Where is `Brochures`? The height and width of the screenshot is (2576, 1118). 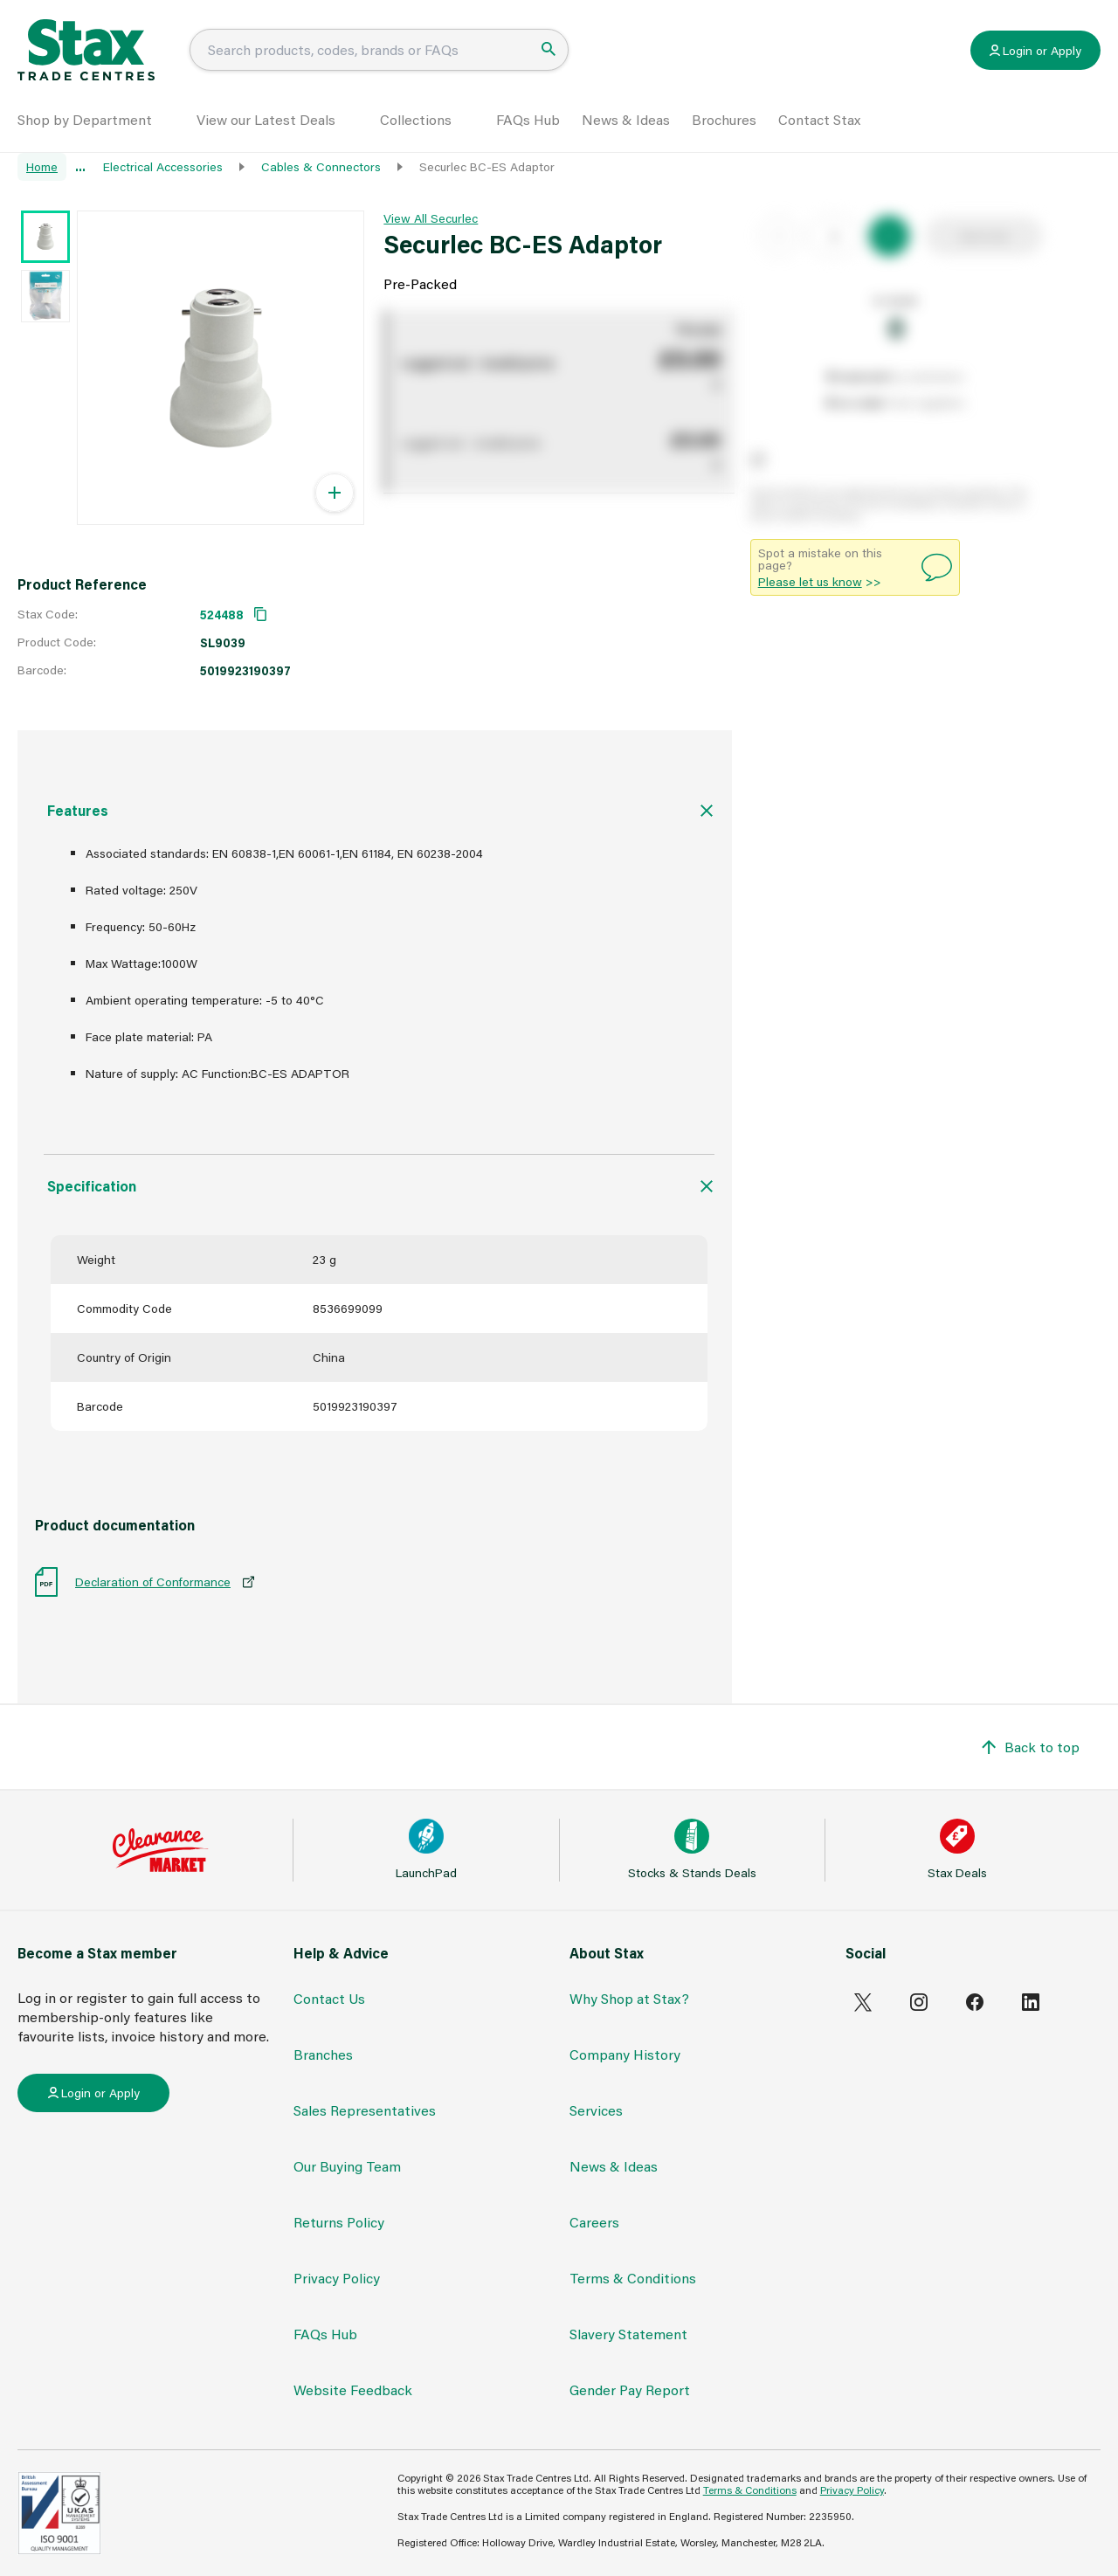 Brochures is located at coordinates (724, 119).